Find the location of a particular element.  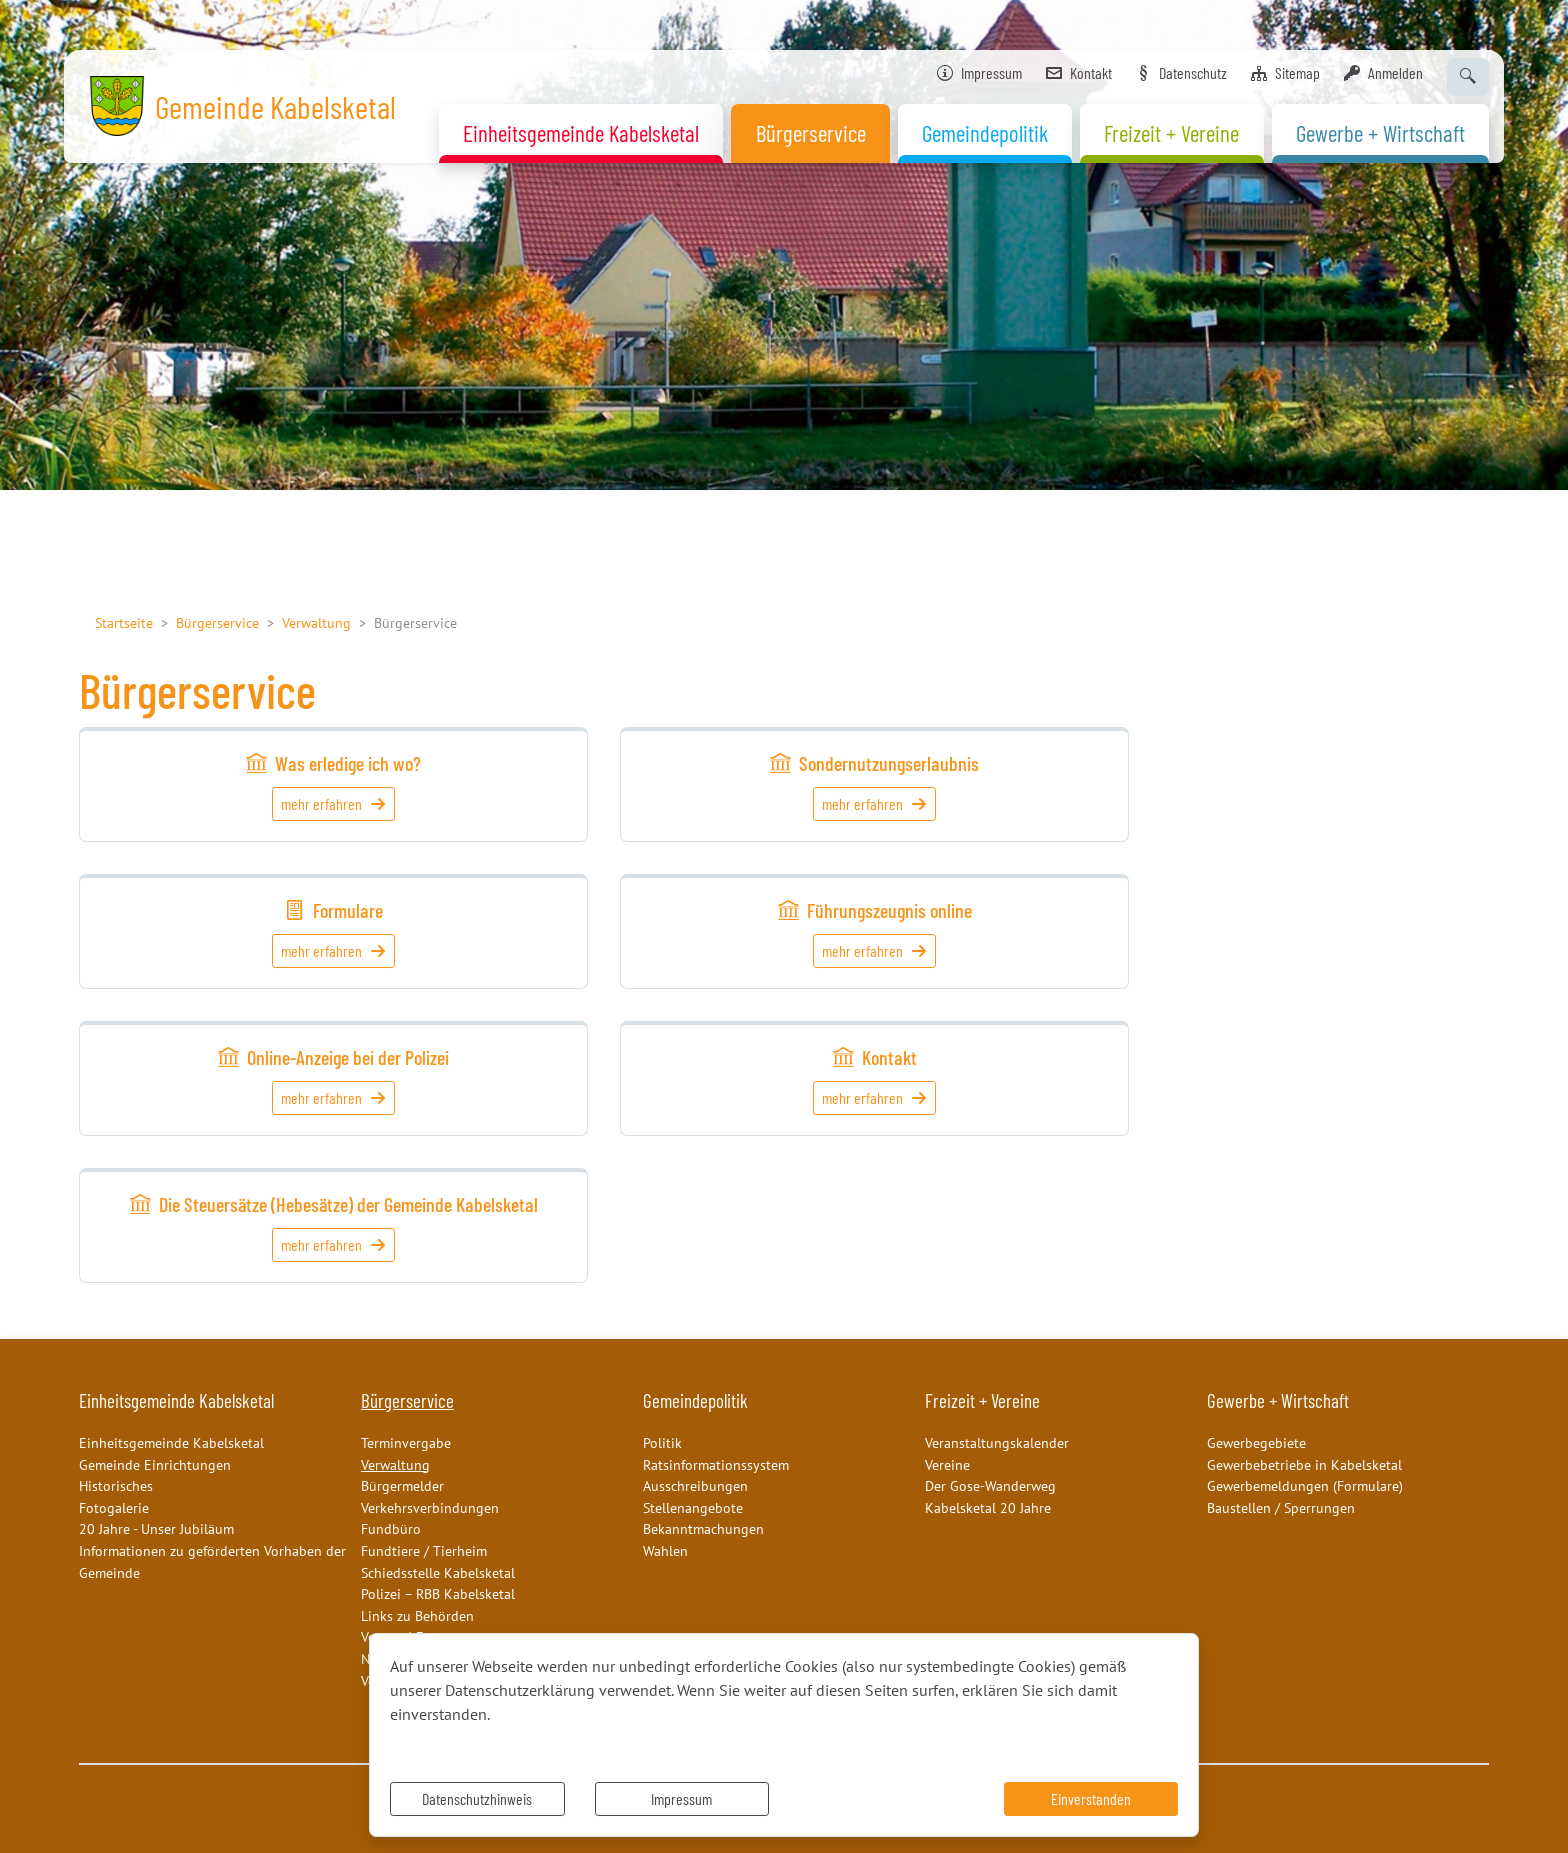

Impressum is located at coordinates (681, 1798).